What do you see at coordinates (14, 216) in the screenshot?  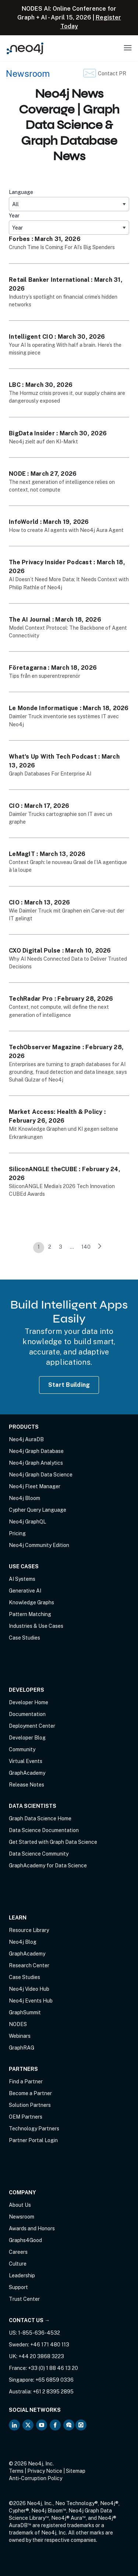 I see `Year` at bounding box center [14, 216].